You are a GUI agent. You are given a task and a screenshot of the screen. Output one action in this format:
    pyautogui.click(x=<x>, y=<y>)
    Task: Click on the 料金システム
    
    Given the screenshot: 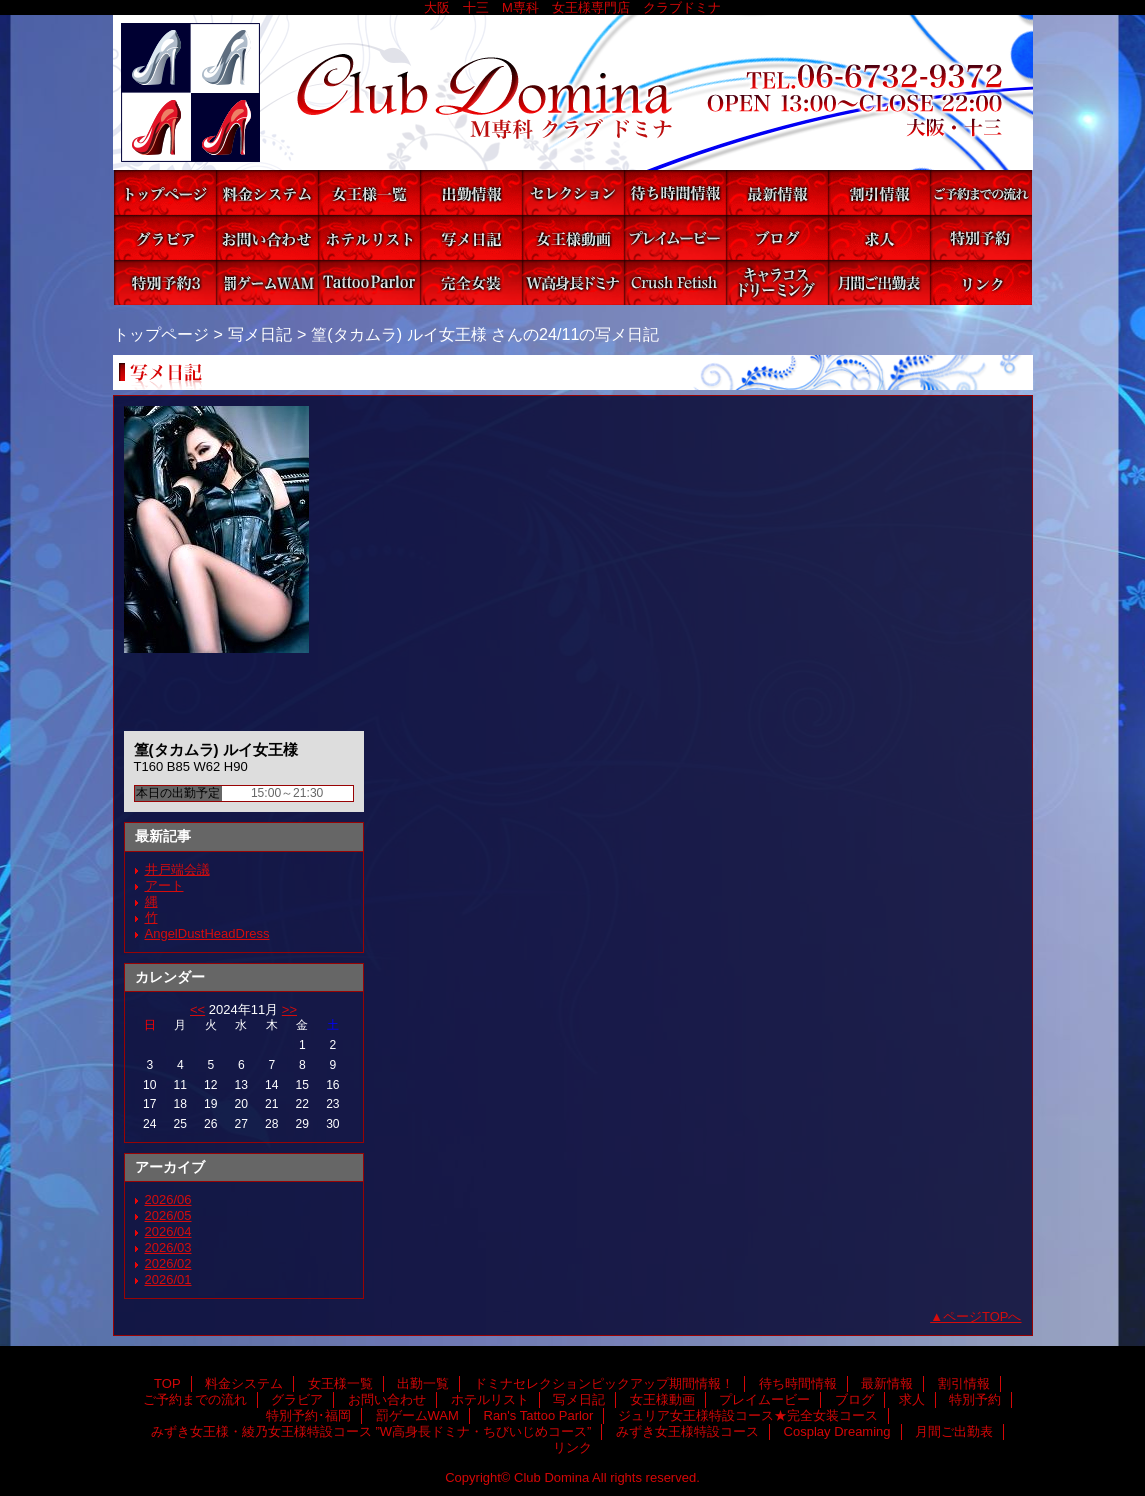 What is the action you would take?
    pyautogui.click(x=267, y=192)
    